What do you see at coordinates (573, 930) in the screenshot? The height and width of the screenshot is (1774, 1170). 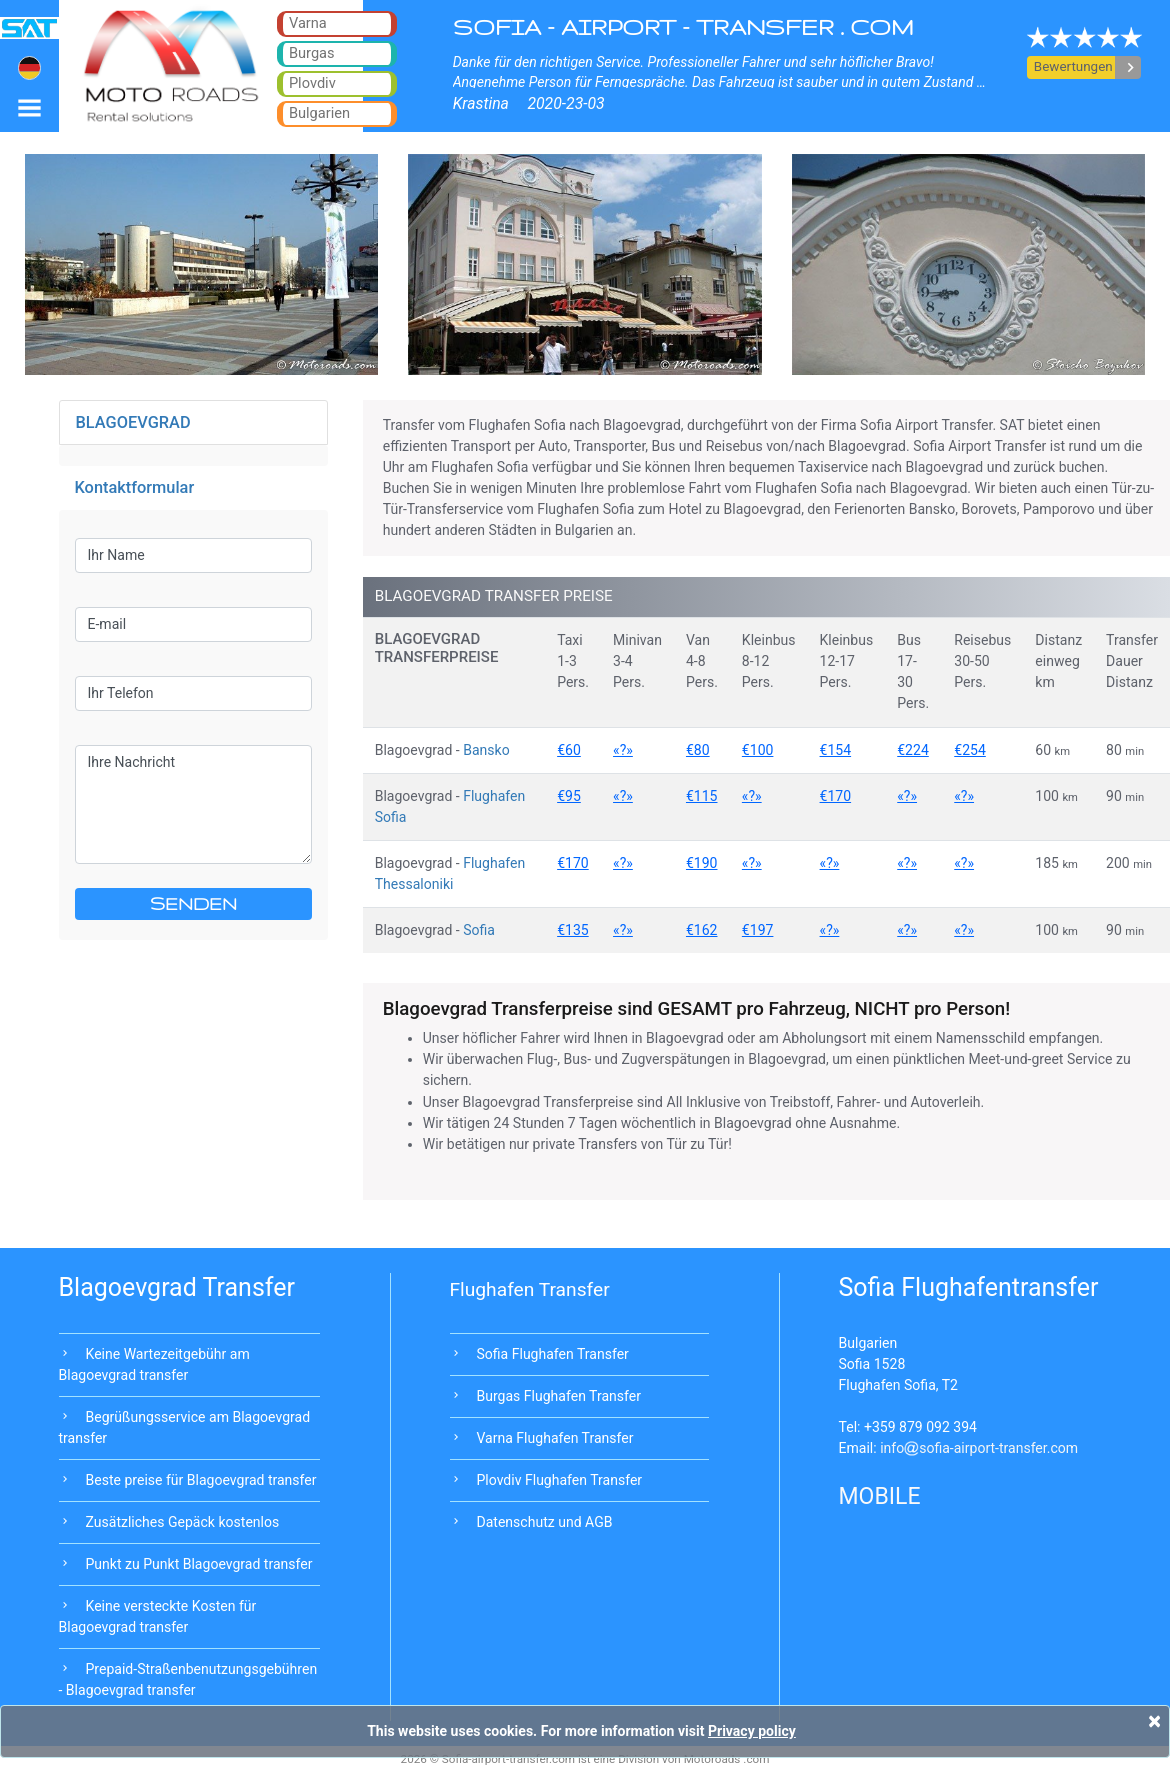 I see `€135` at bounding box center [573, 930].